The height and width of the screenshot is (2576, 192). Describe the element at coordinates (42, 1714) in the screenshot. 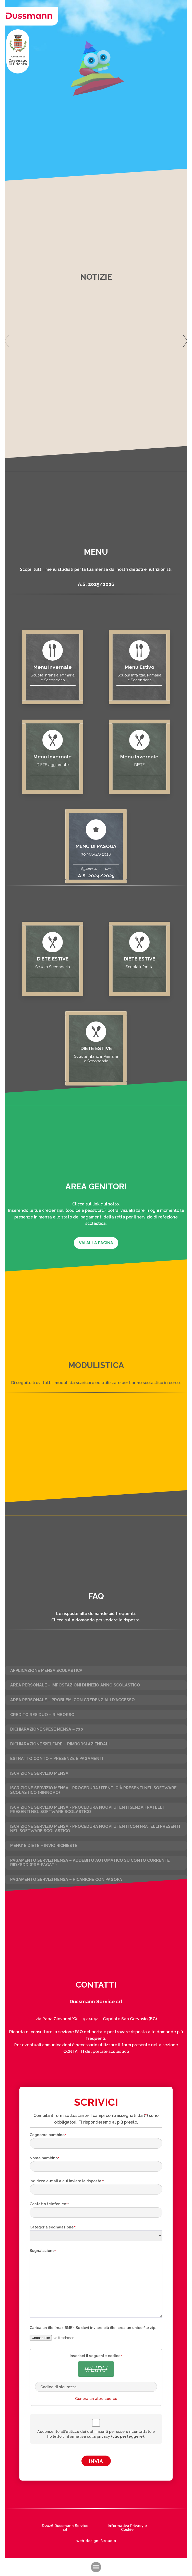

I see `CREDITO RESIDUO – RIMBORSO` at that location.